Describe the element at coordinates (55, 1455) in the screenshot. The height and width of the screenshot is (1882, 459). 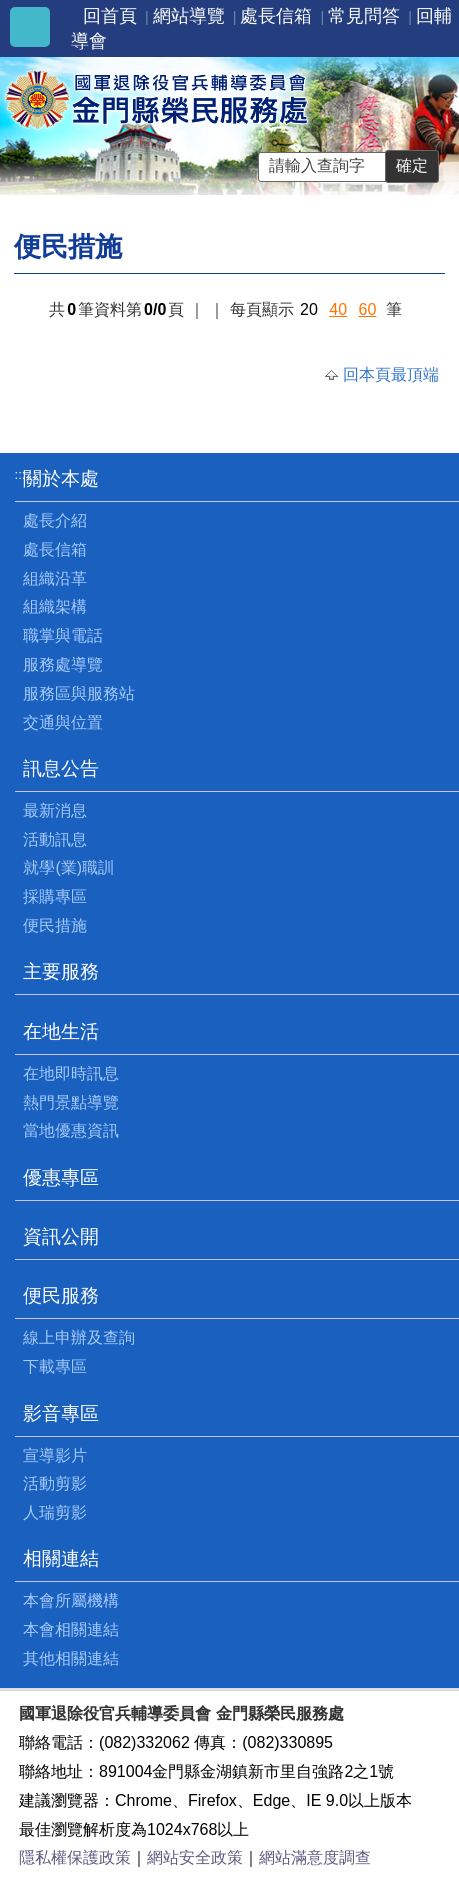
I see `宣導影片` at that location.